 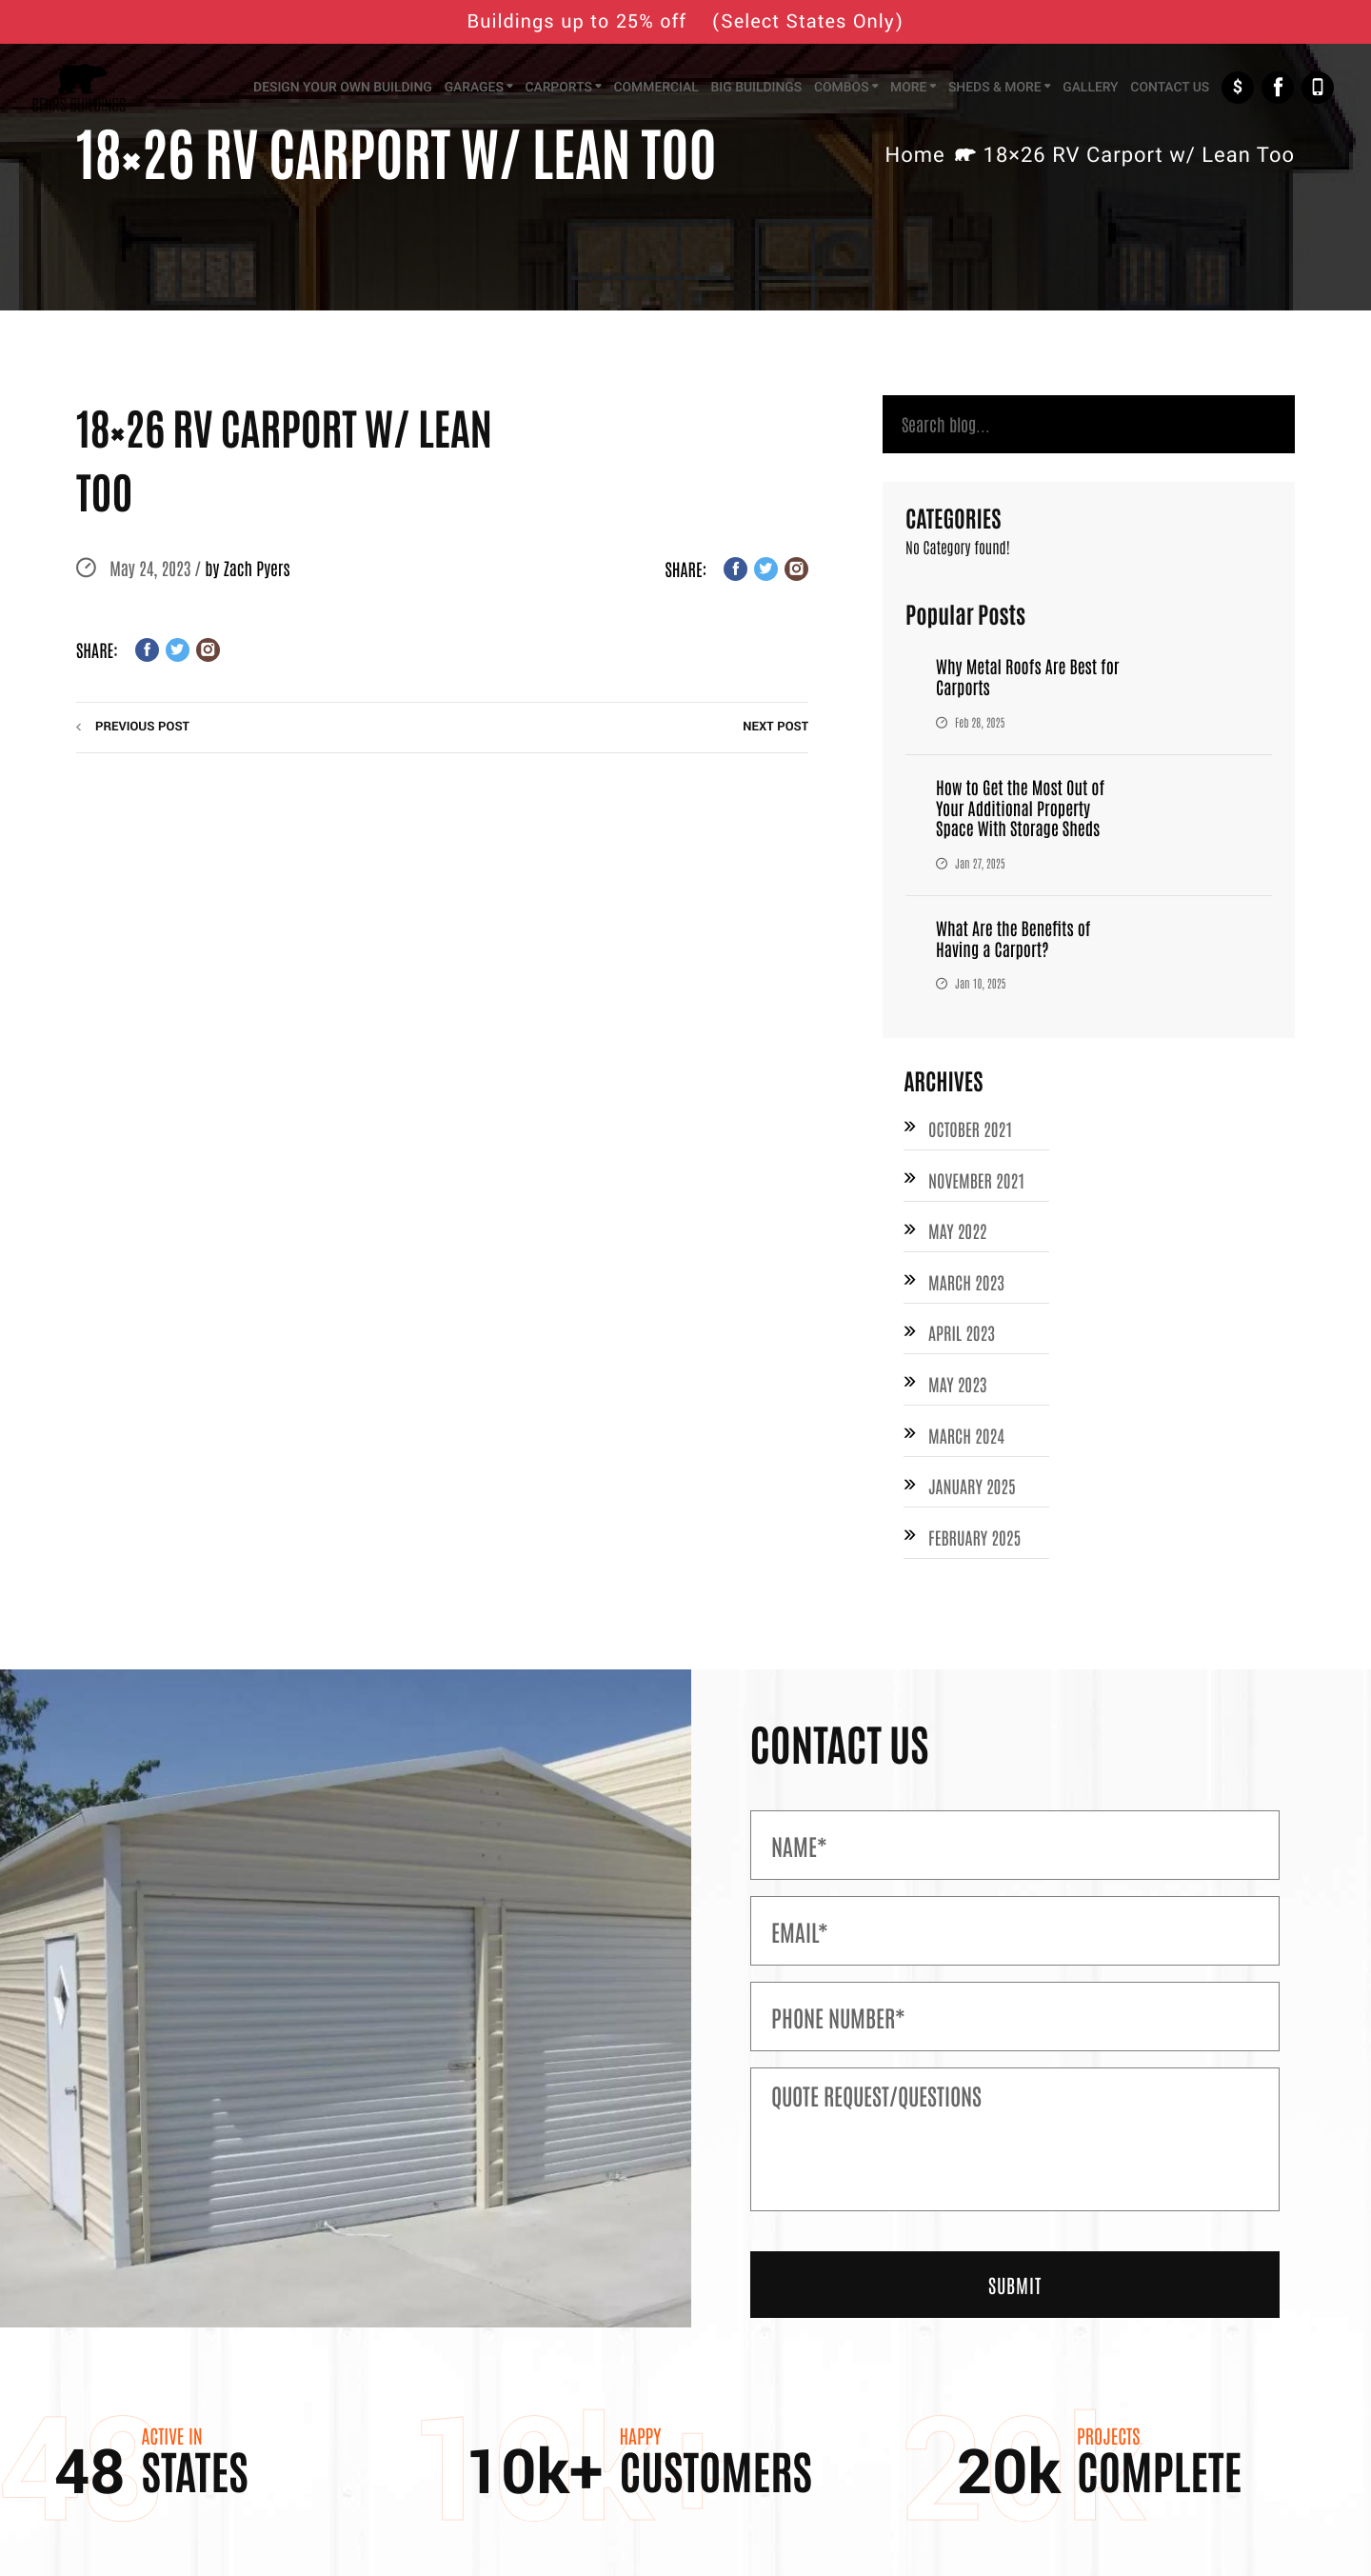 What do you see at coordinates (970, 1128) in the screenshot?
I see `October 2021` at bounding box center [970, 1128].